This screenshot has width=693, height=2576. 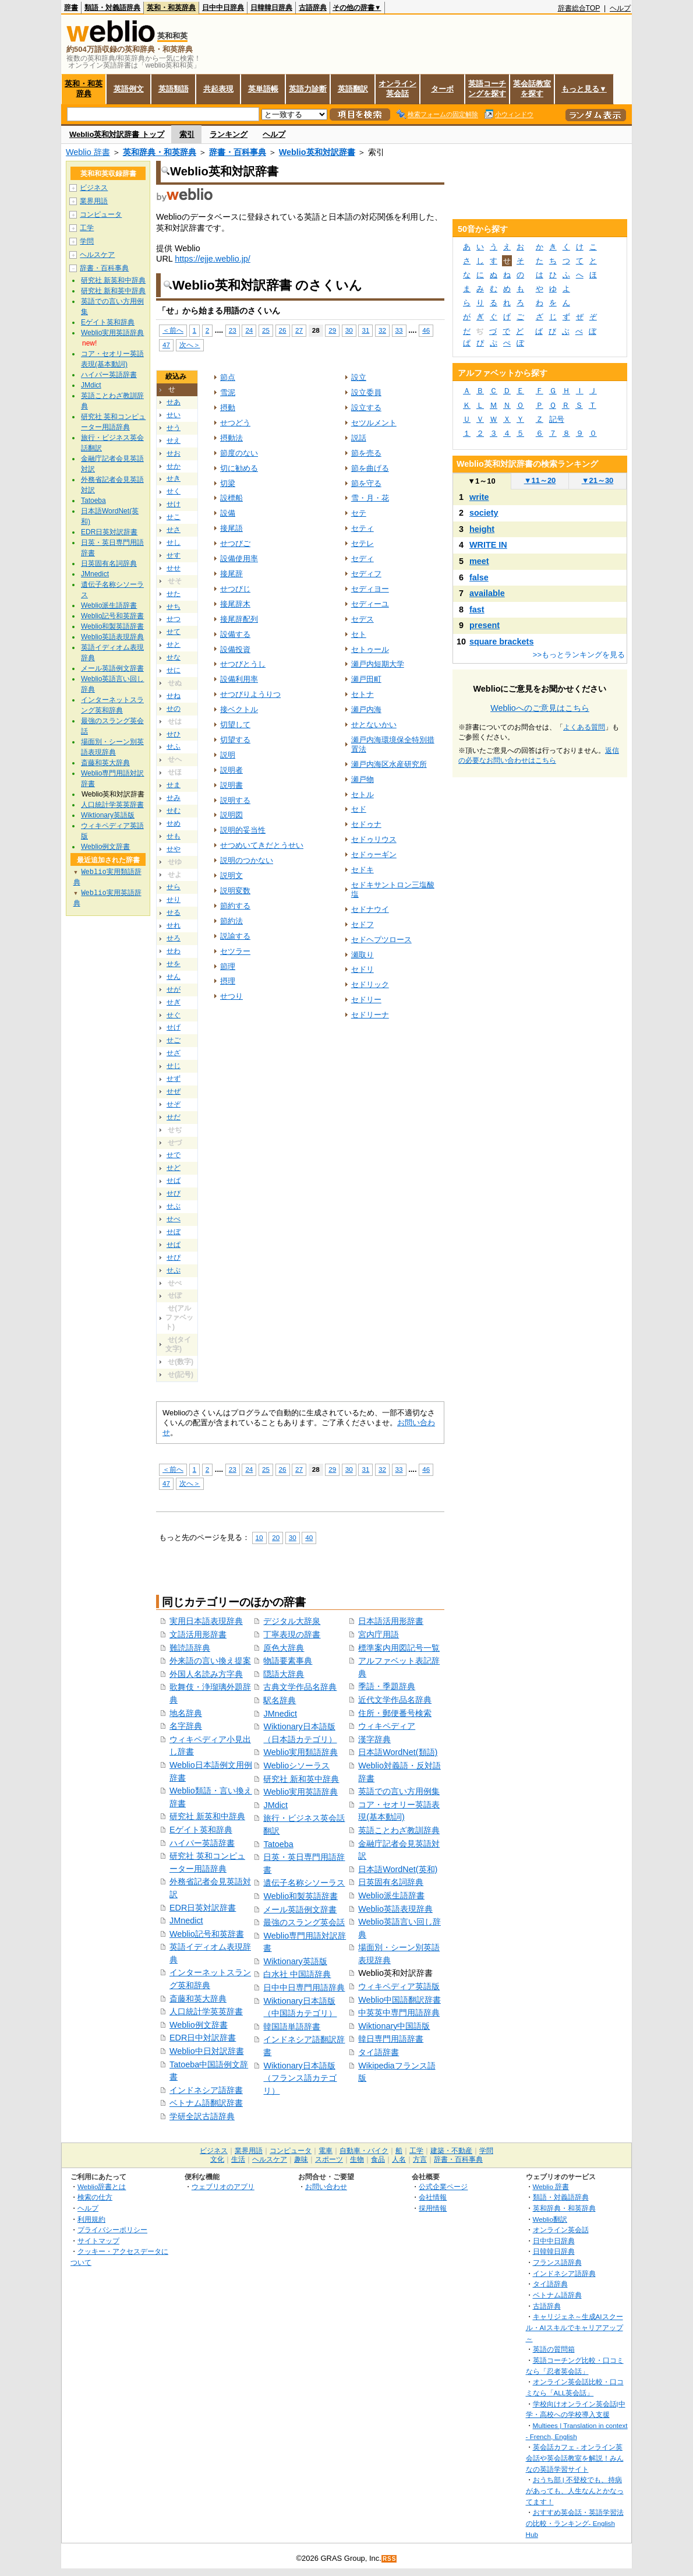 What do you see at coordinates (420, 2159) in the screenshot?
I see `方言` at bounding box center [420, 2159].